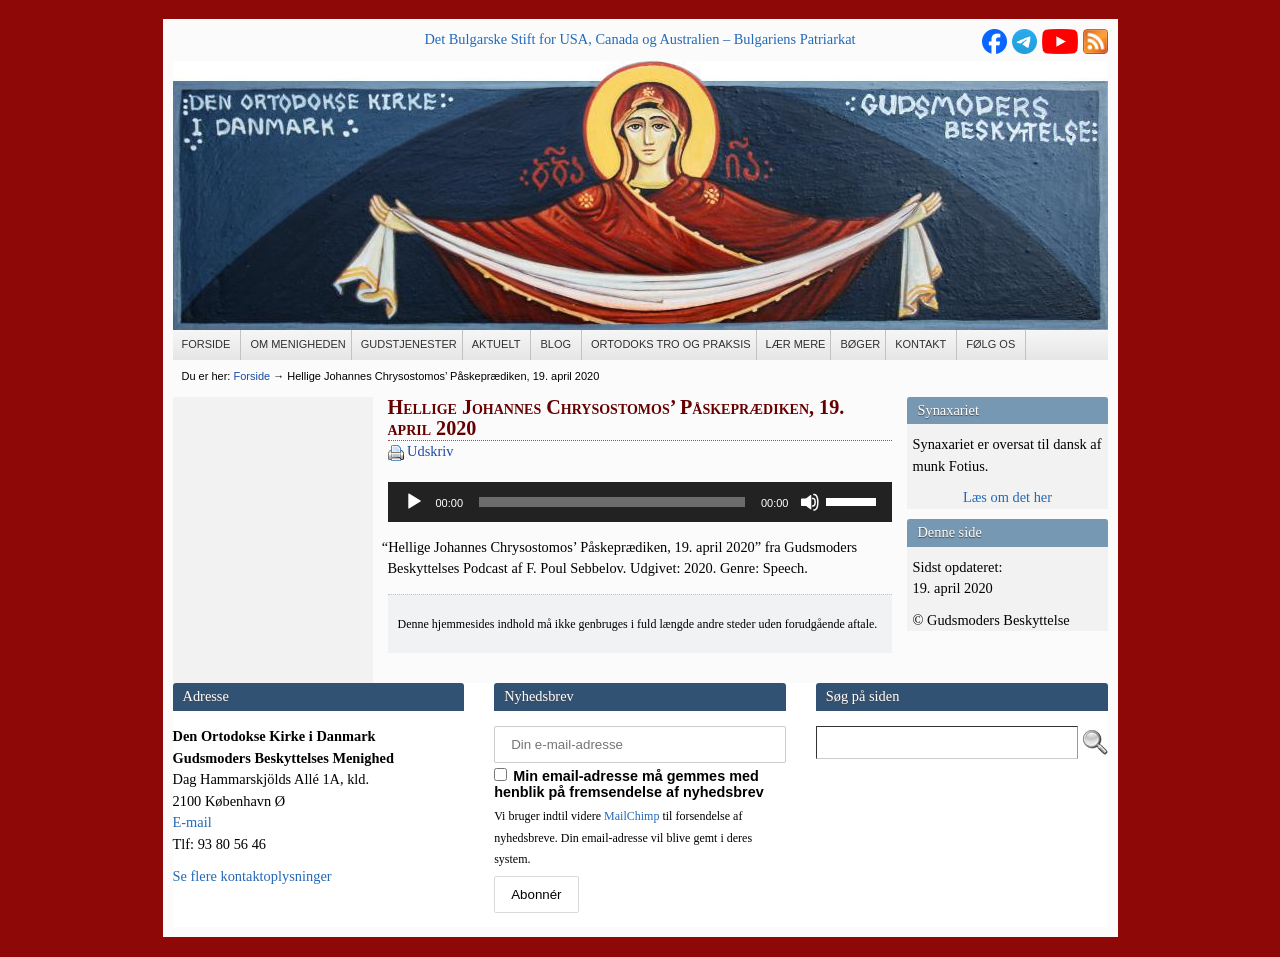 This screenshot has height=957, width=1280. Describe the element at coordinates (556, 345) in the screenshot. I see `[BLOG (opens in a new tab)]` at that location.